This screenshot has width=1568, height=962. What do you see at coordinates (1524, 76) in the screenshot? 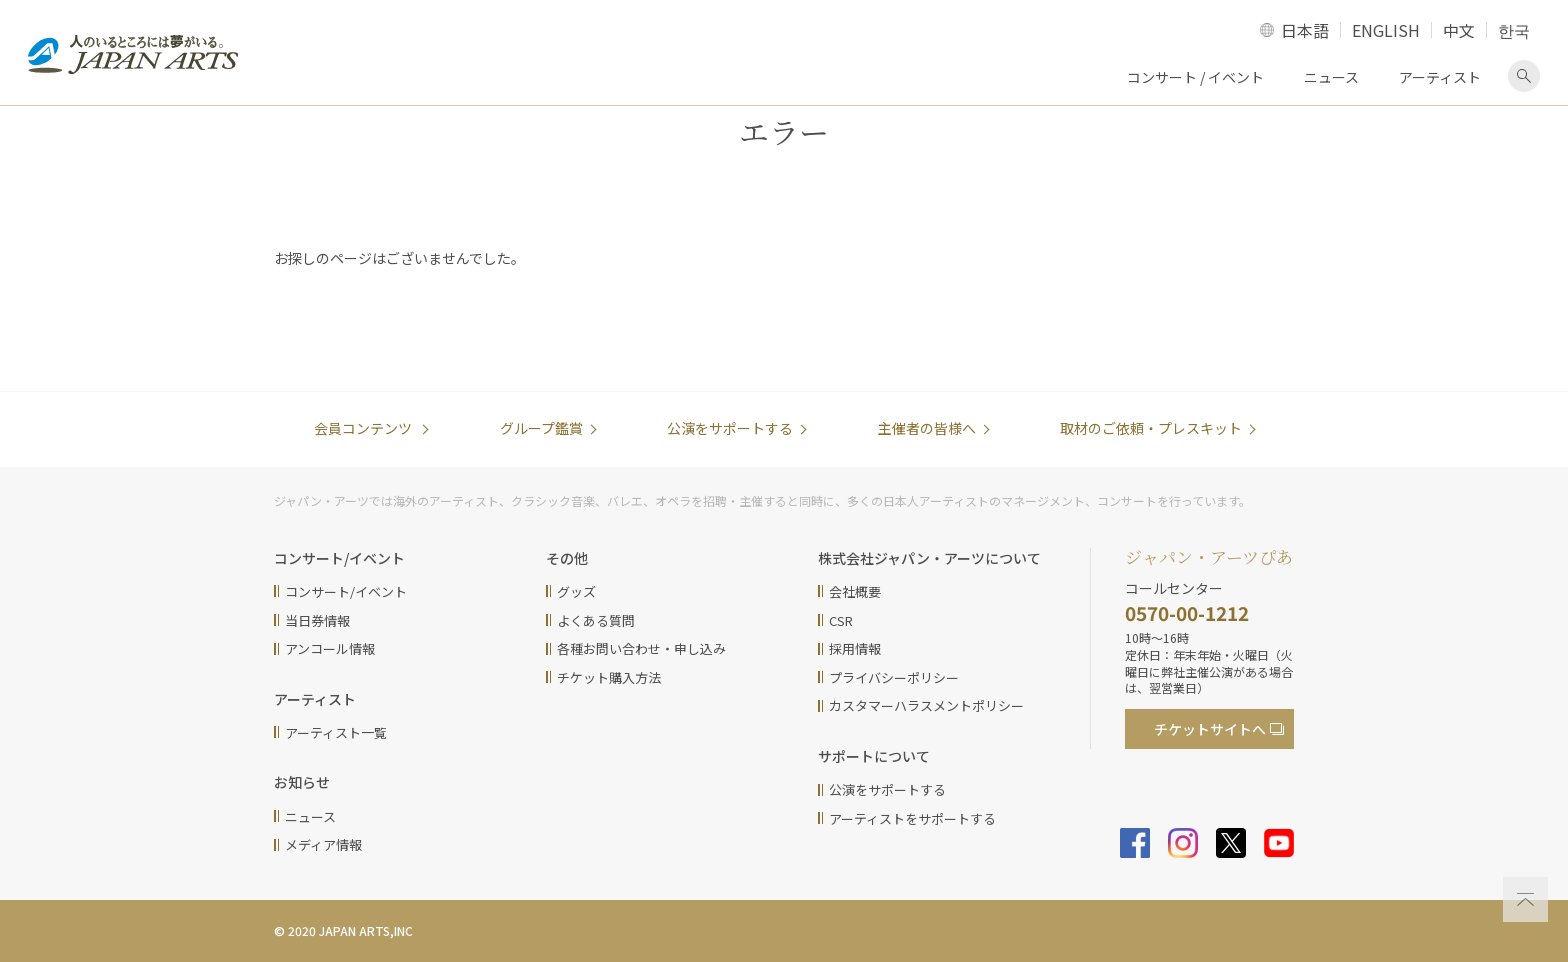
I see `検索画面を表示` at bounding box center [1524, 76].